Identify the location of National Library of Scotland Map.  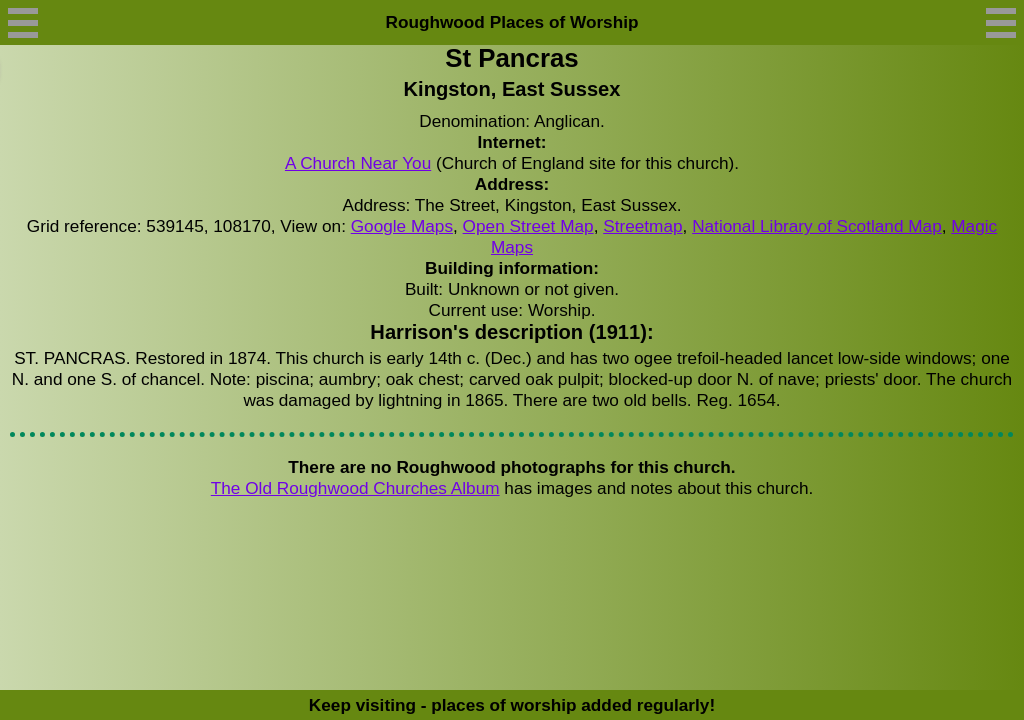
(817, 226).